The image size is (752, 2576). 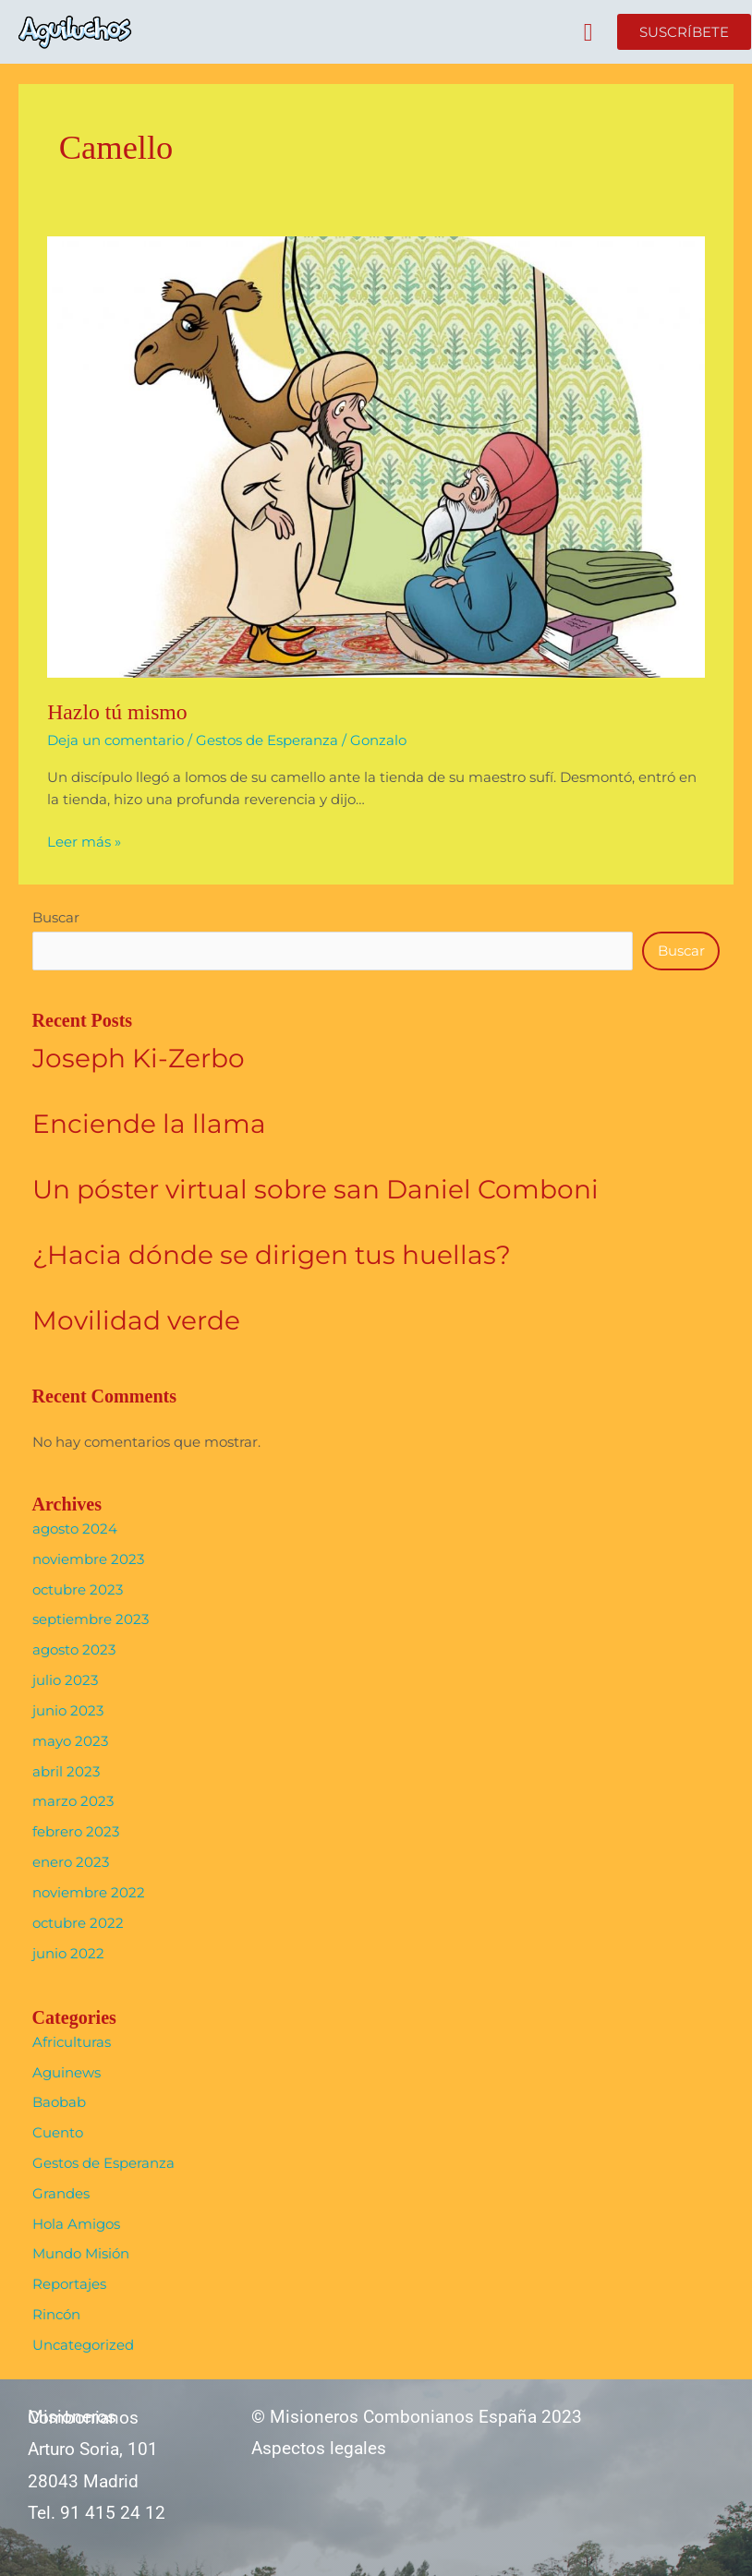 I want to click on noviembre 2023, so click(x=88, y=1559).